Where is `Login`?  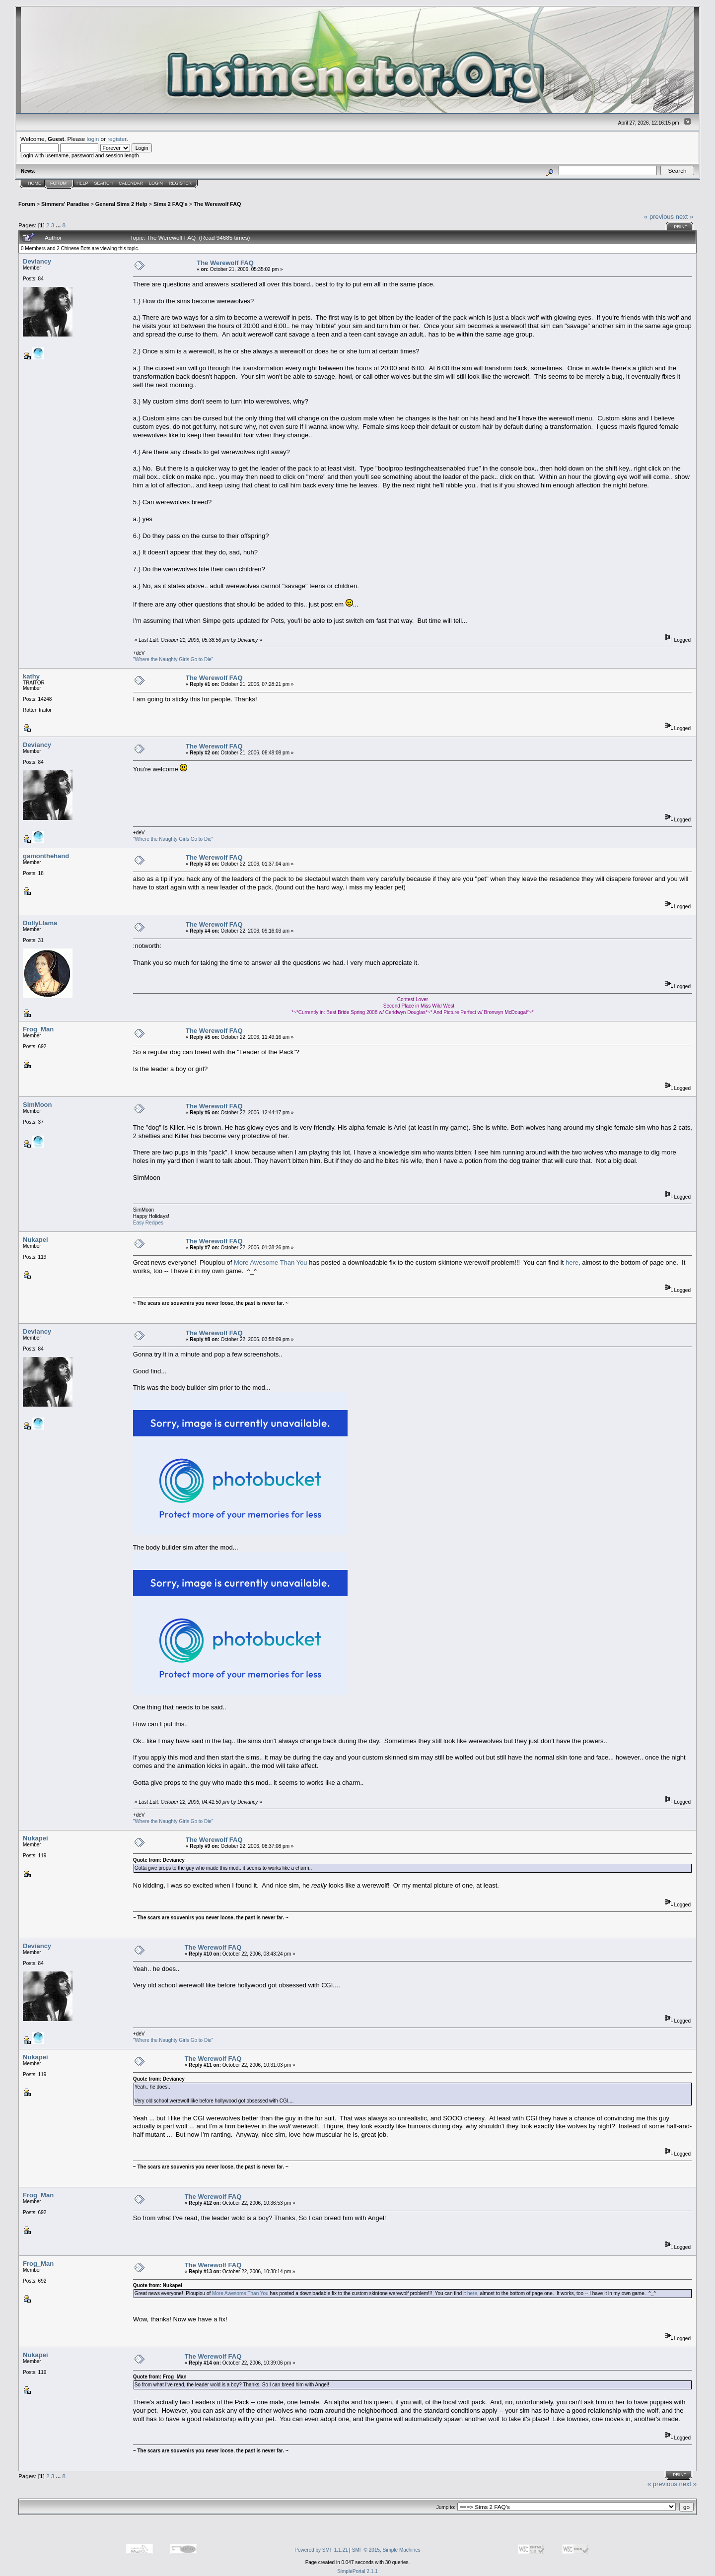
Login is located at coordinates (156, 183).